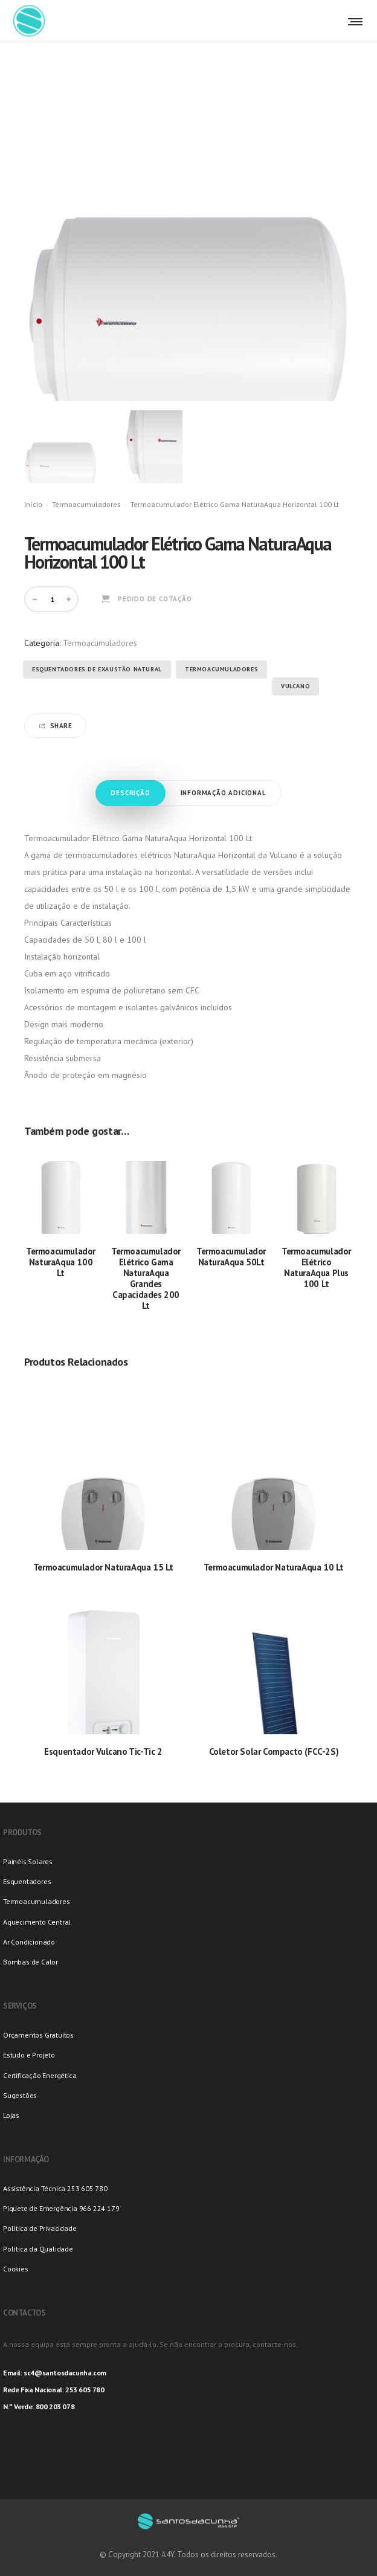 The width and height of the screenshot is (377, 2576). I want to click on [Product quantity], so click(53, 599).